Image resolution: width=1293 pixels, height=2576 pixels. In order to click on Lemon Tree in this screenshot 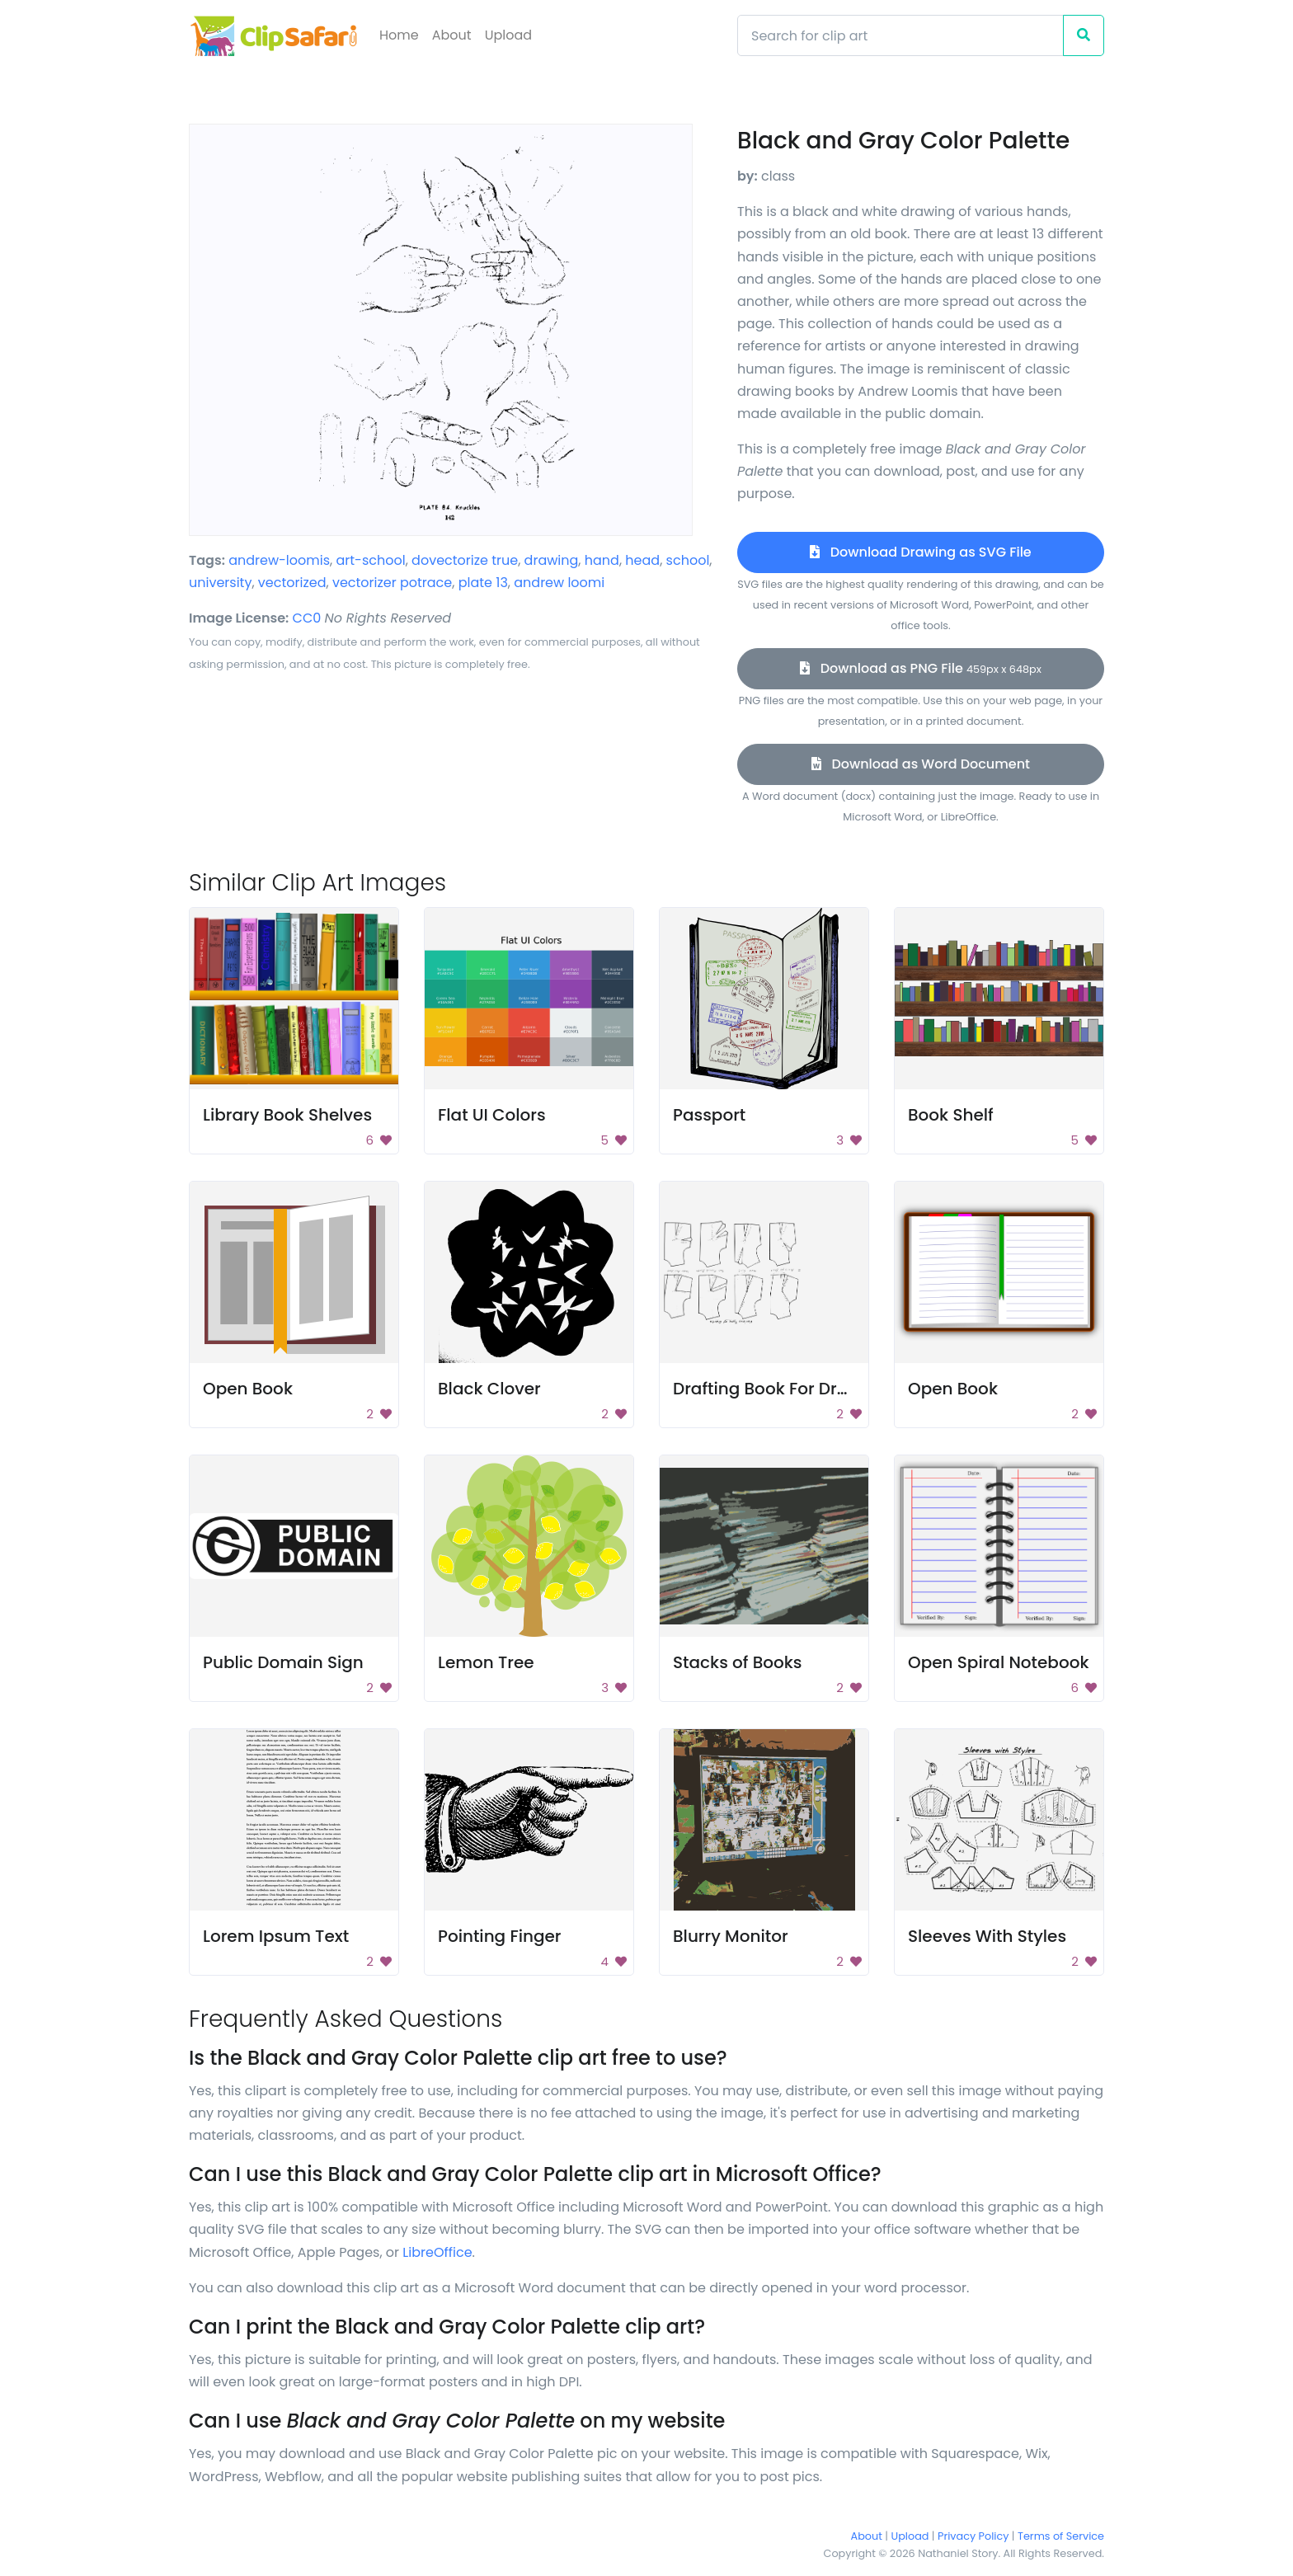, I will do `click(486, 1662)`.